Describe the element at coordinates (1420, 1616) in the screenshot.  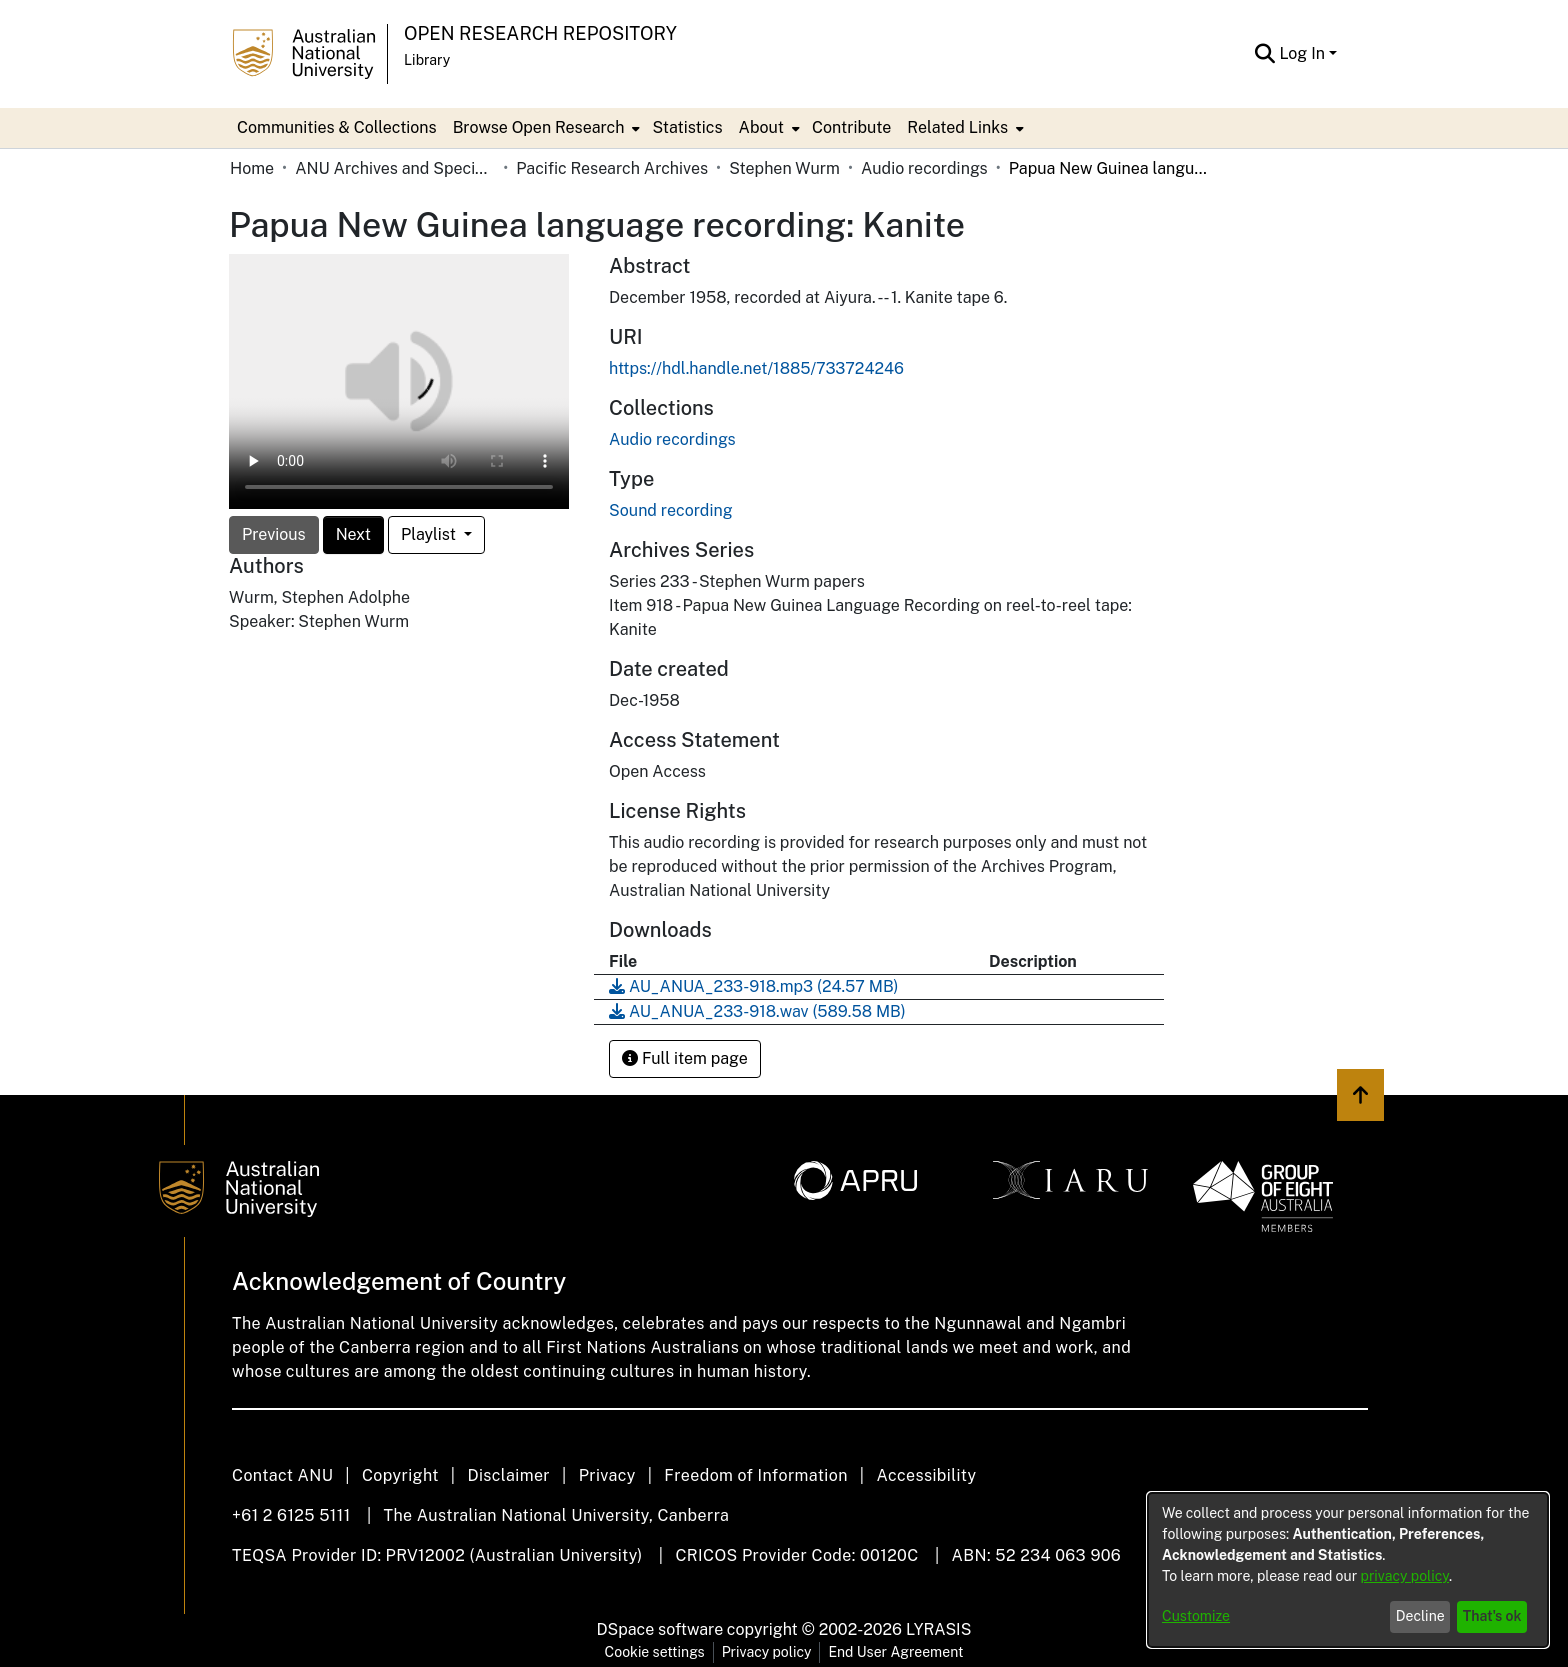
I see `Decline` at that location.